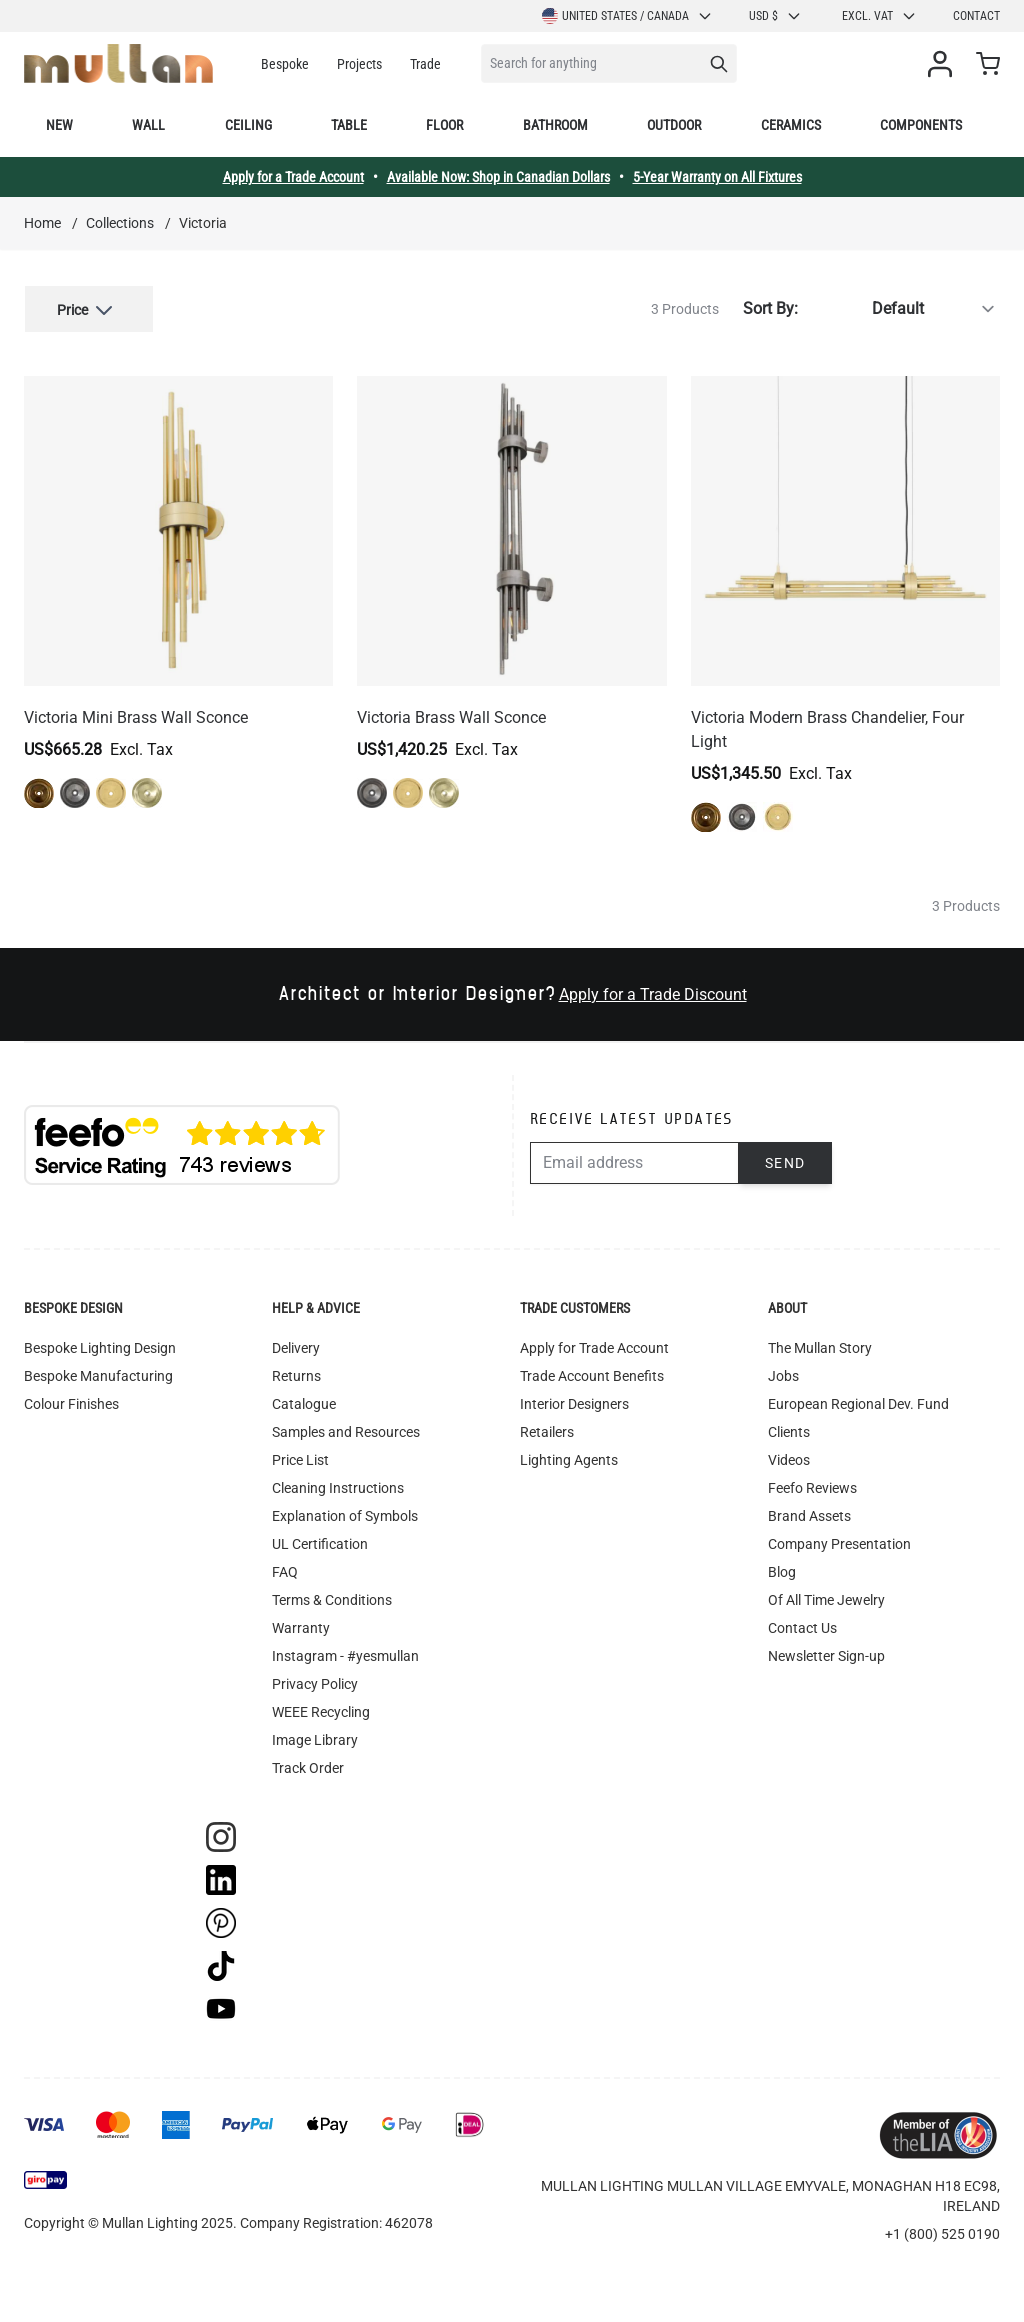  Describe the element at coordinates (674, 125) in the screenshot. I see `Outdoor` at that location.